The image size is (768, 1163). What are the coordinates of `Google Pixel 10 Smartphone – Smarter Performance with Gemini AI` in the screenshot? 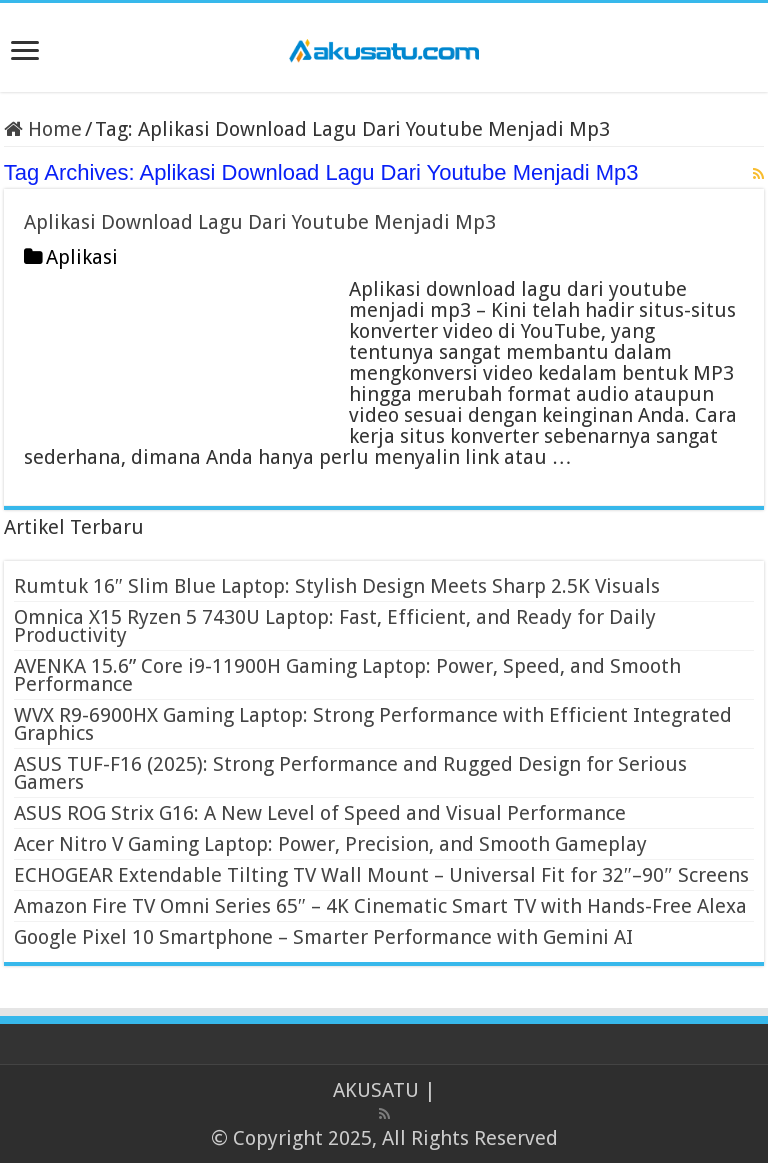 It's located at (323, 937).